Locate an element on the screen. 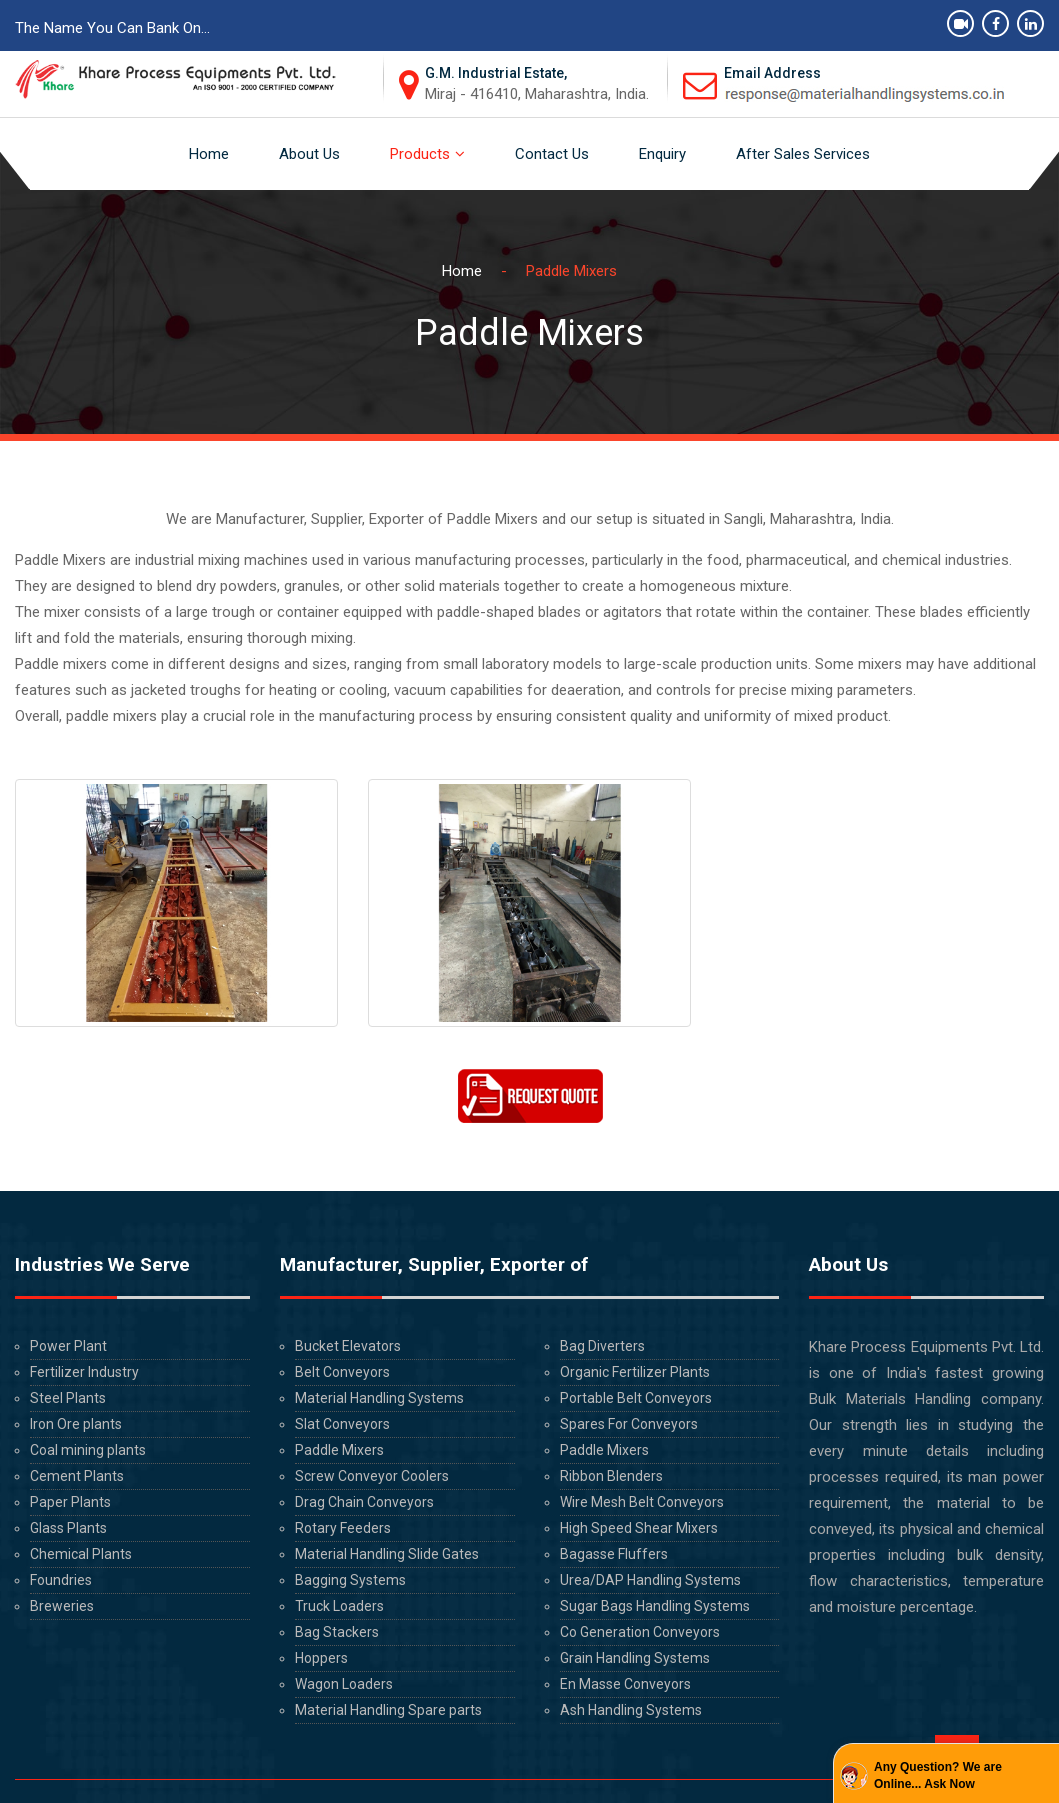 This screenshot has height=1803, width=1059. Wagon Loaders is located at coordinates (344, 1684).